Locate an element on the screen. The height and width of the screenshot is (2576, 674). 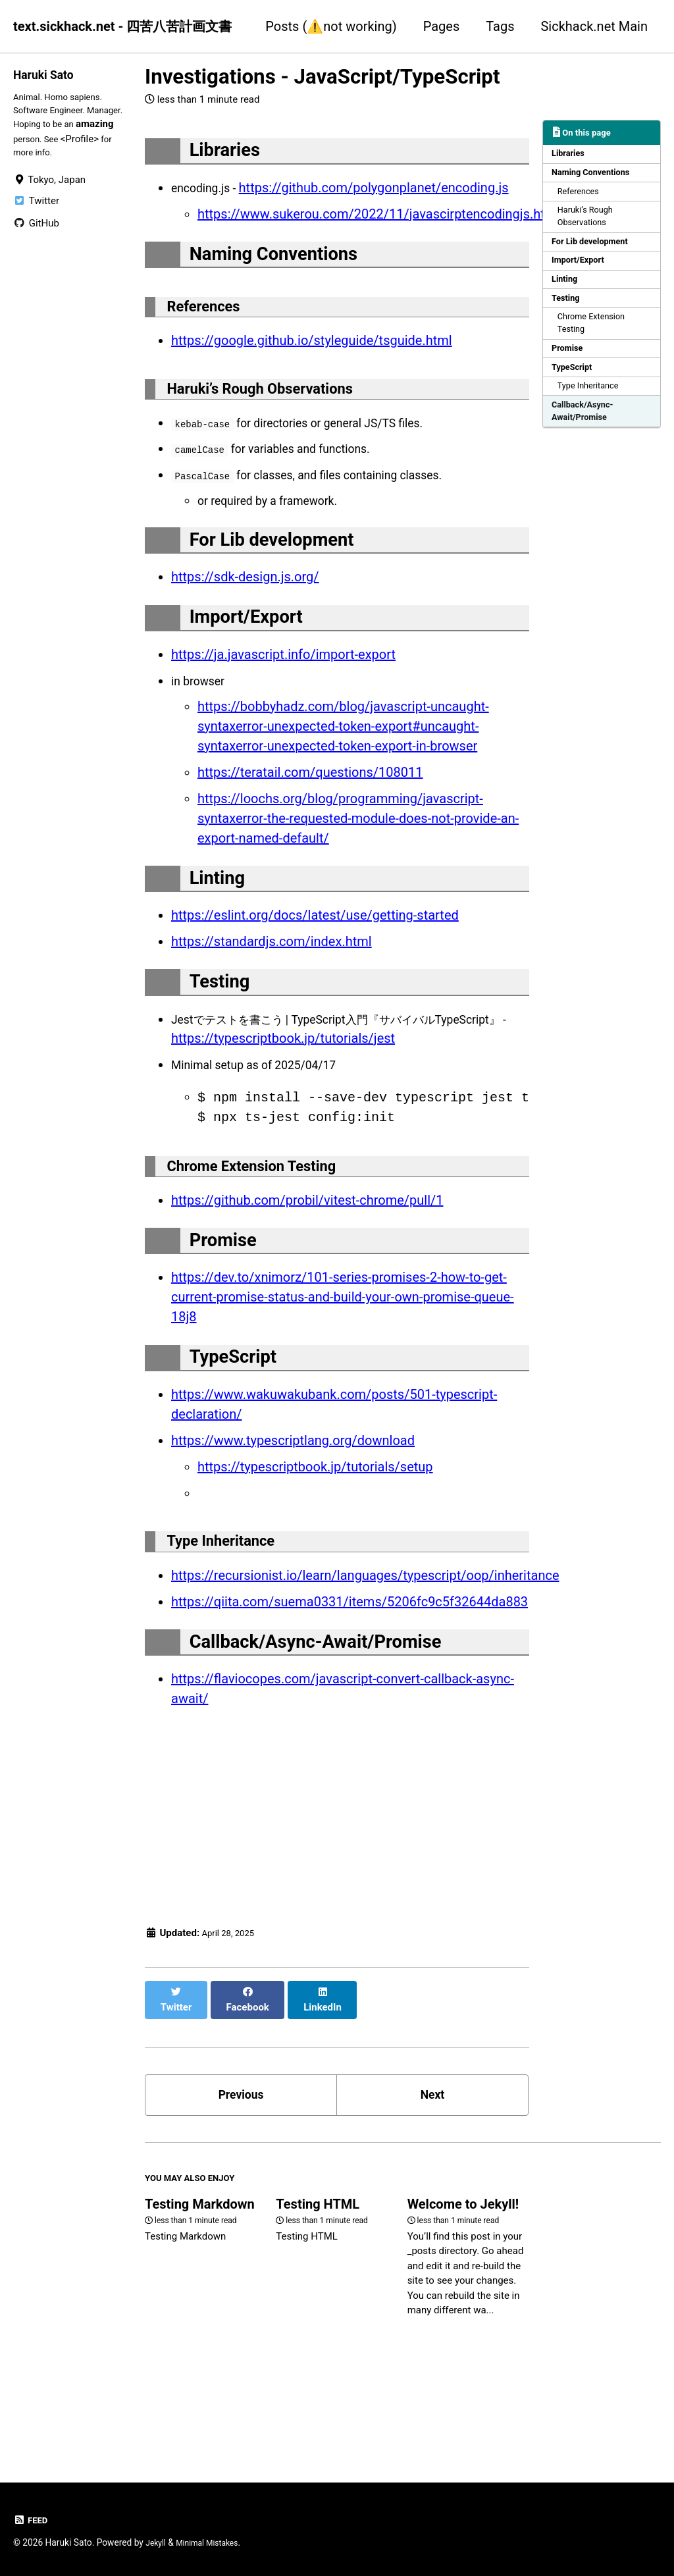
Testing Markdown is located at coordinates (200, 2290).